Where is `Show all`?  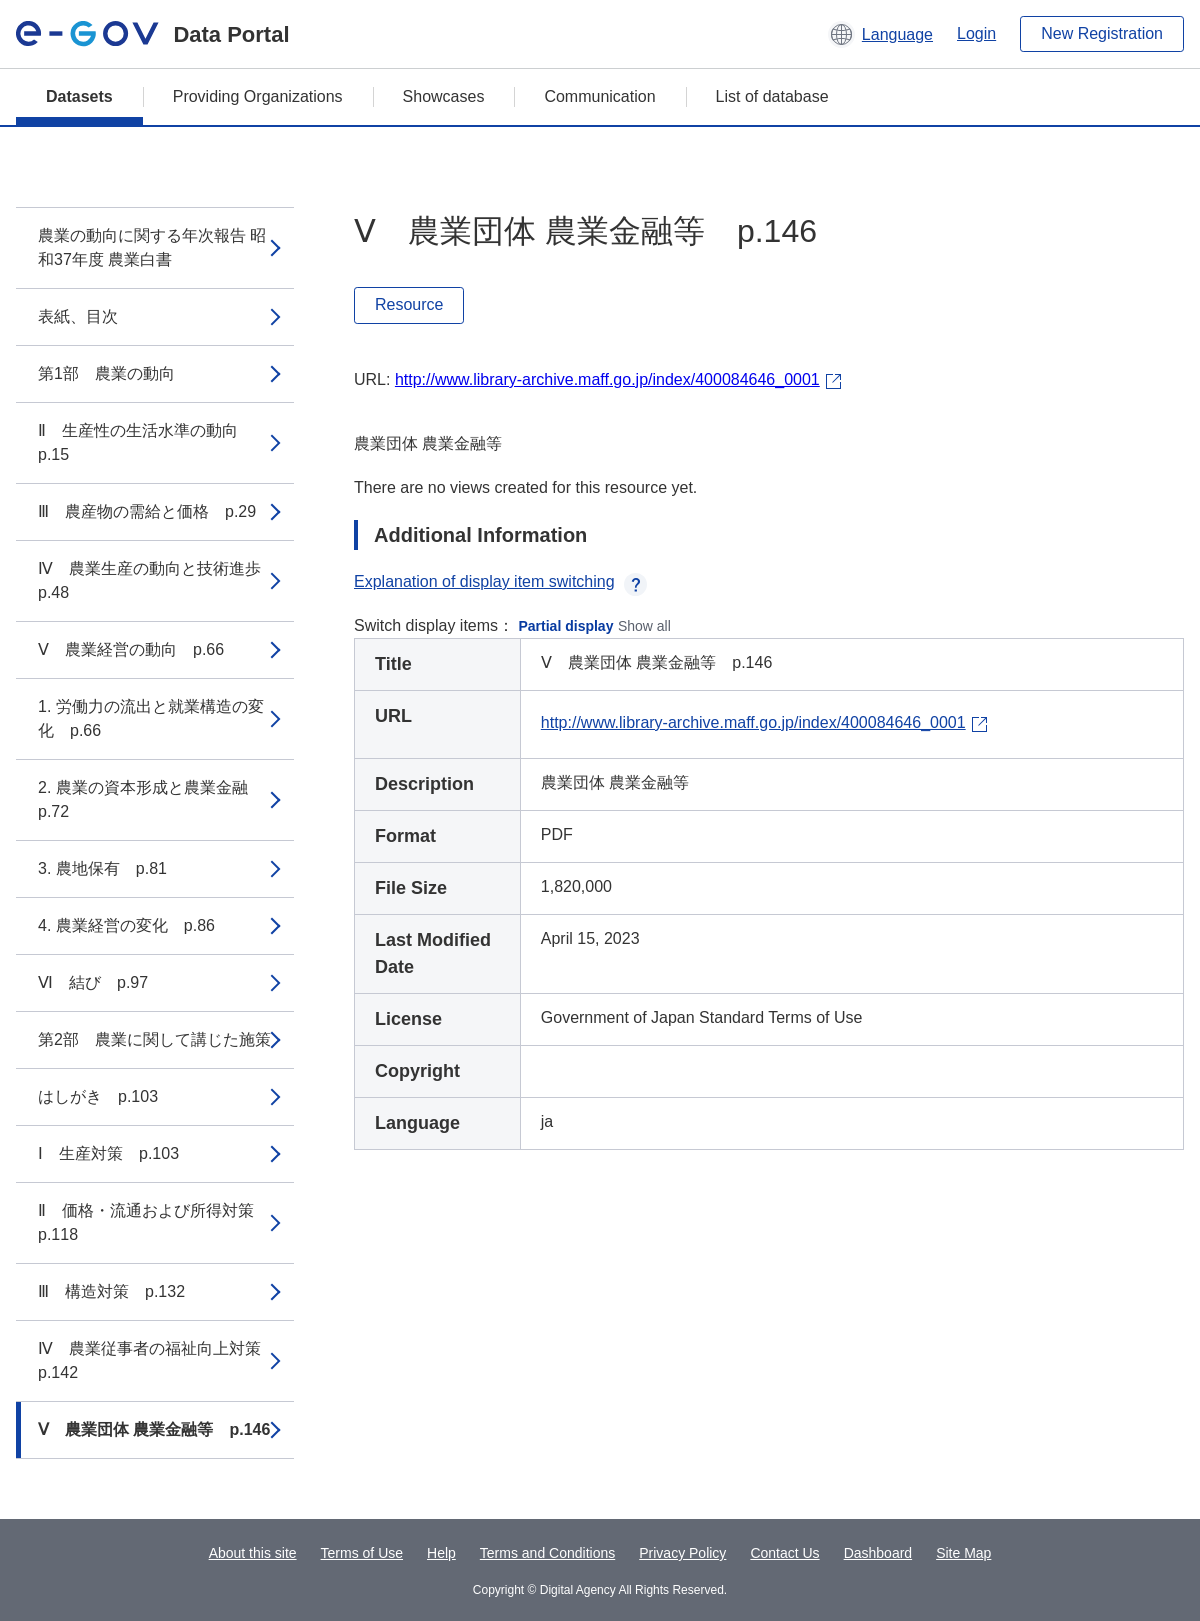
Show all is located at coordinates (644, 626).